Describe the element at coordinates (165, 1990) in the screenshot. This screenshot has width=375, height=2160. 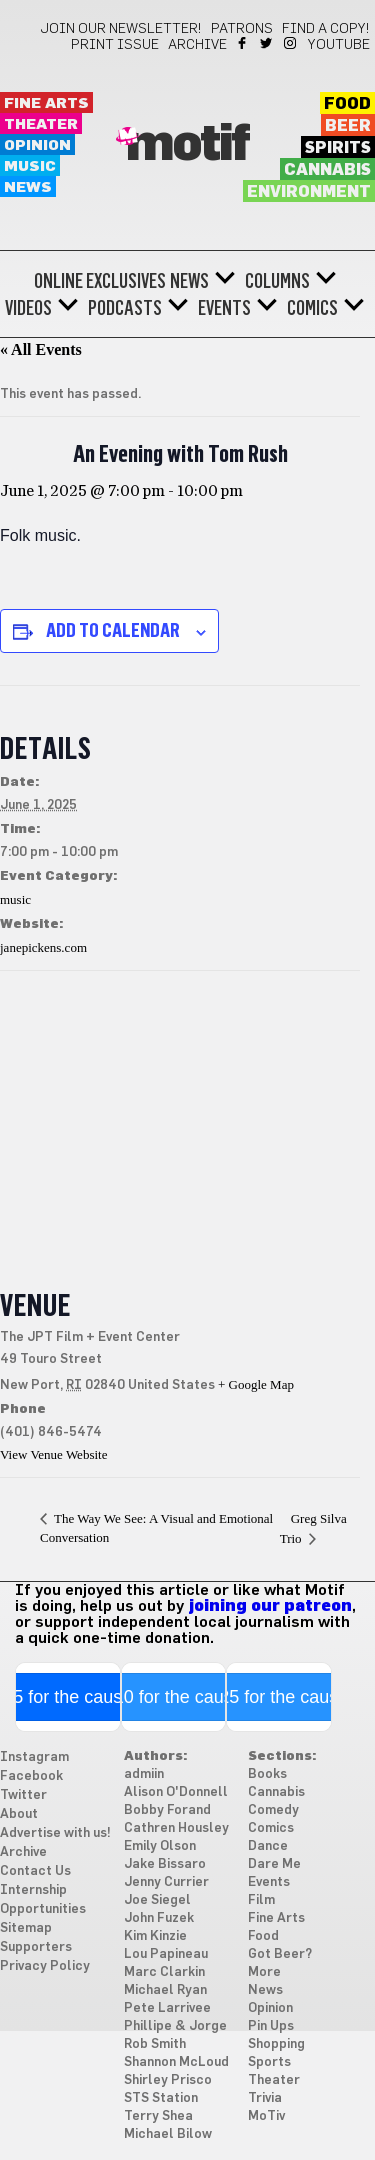
I see `Michael Ryan` at that location.